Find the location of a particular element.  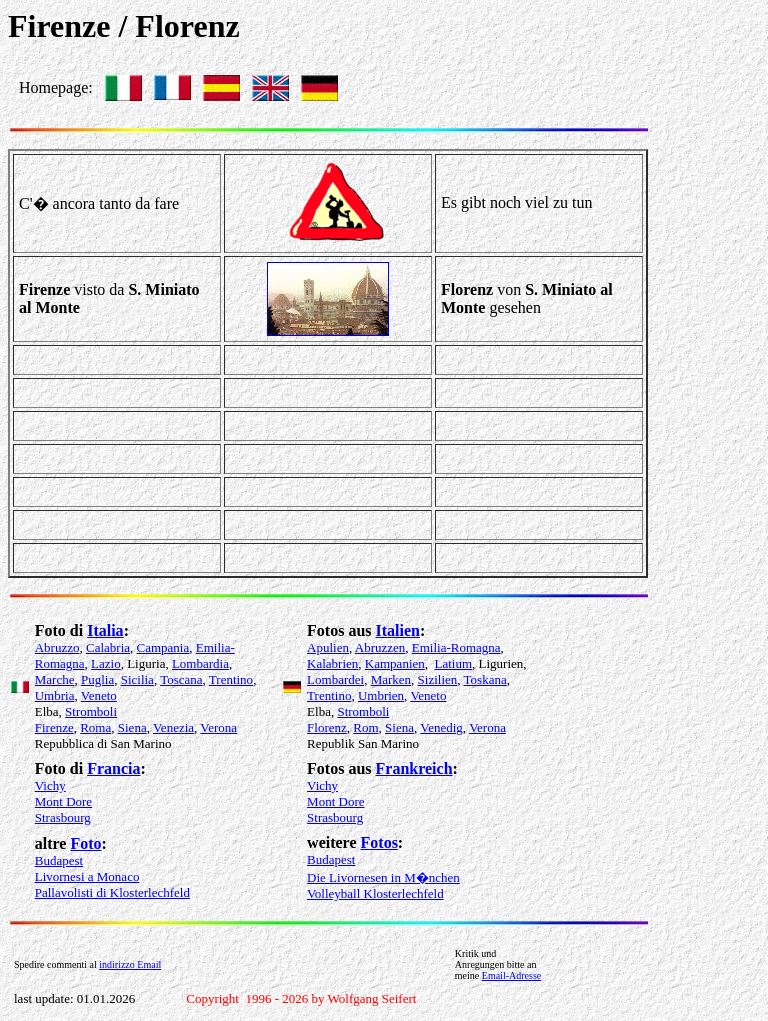

Francia is located at coordinates (113, 768).